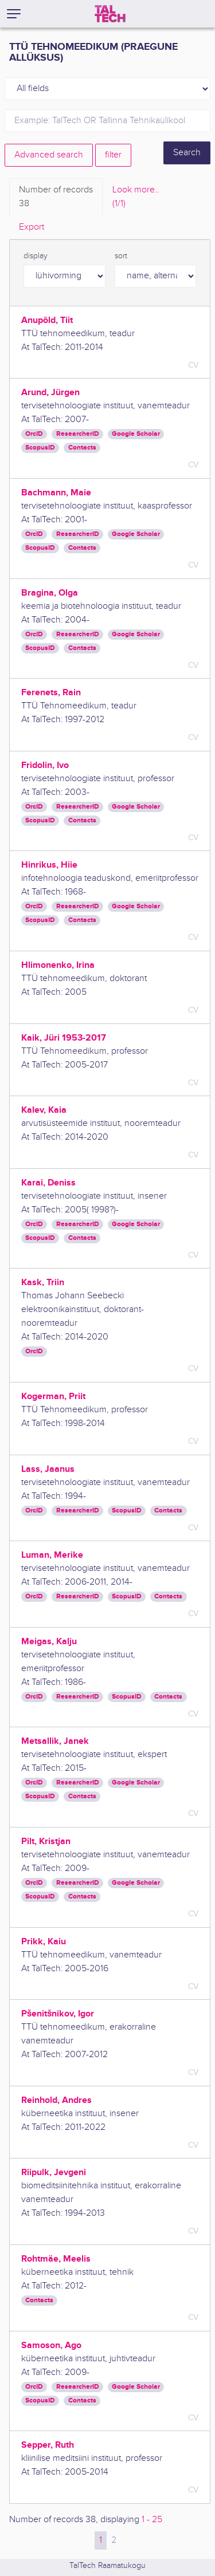 The height and width of the screenshot is (2576, 215). What do you see at coordinates (56, 197) in the screenshot?
I see `Number of records [tab]` at bounding box center [56, 197].